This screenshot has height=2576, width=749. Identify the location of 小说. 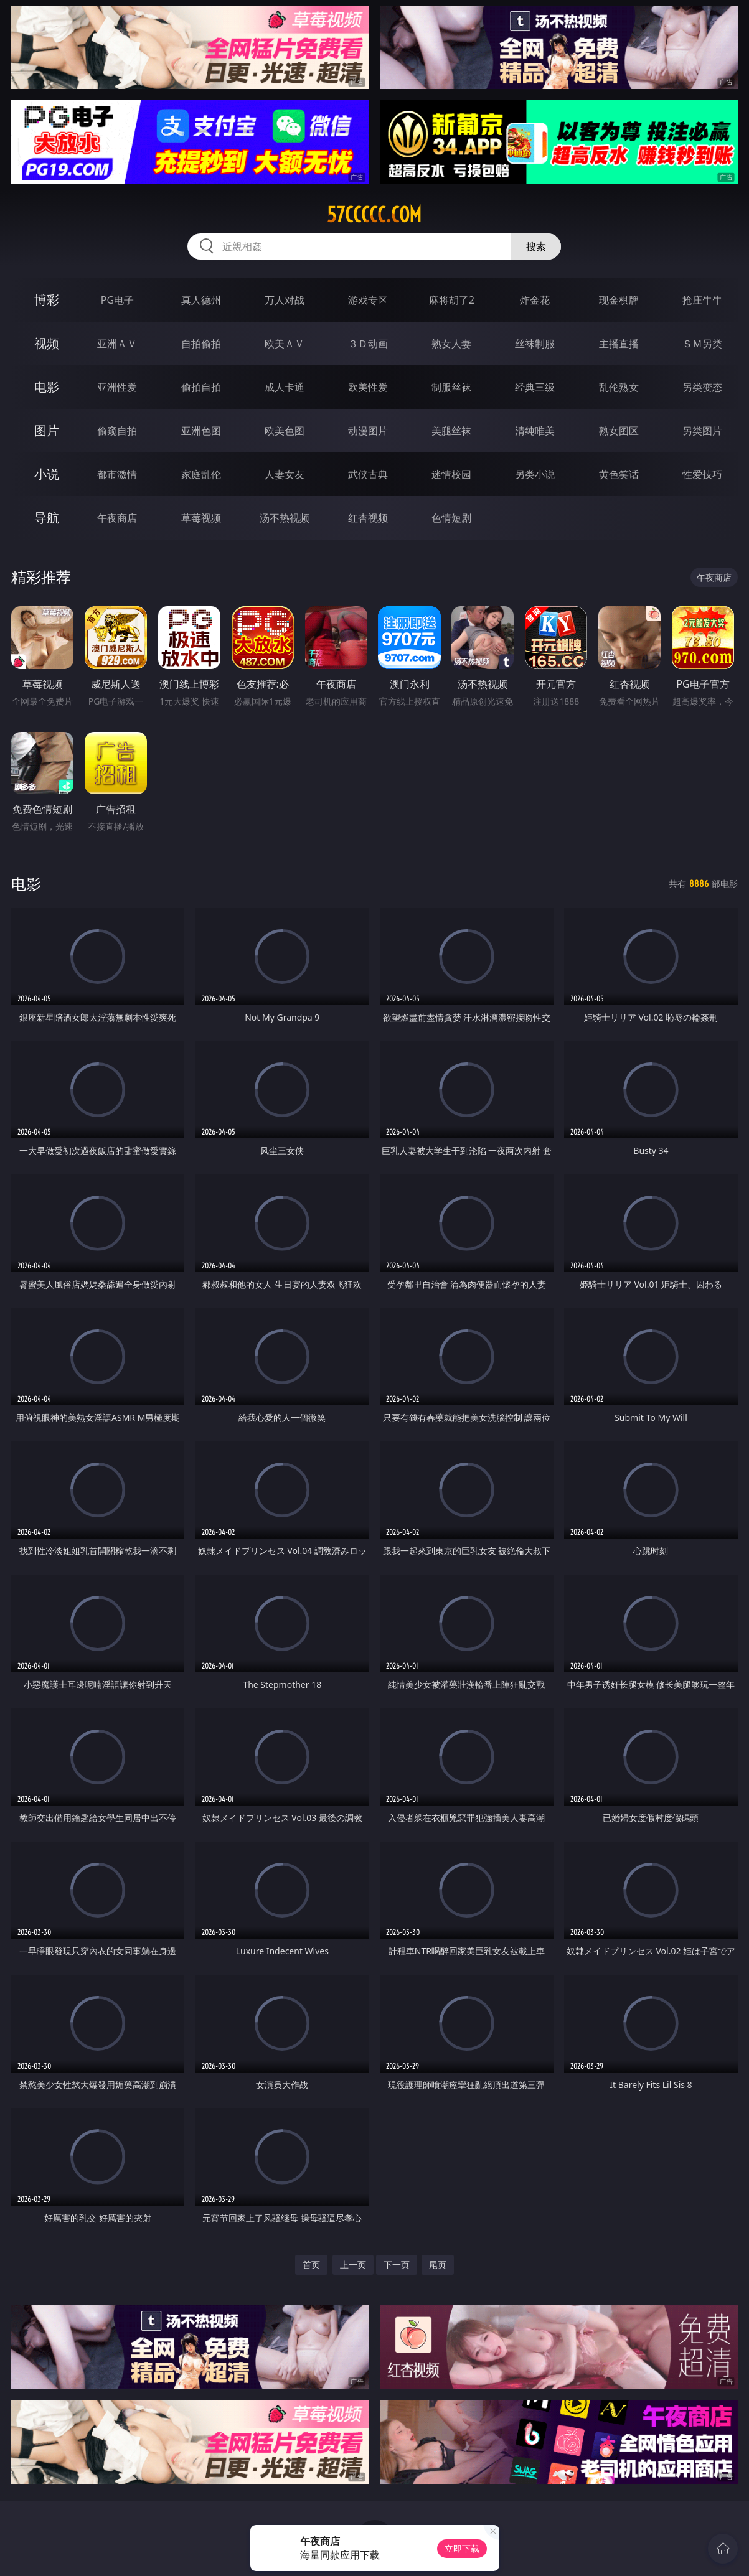
(46, 474).